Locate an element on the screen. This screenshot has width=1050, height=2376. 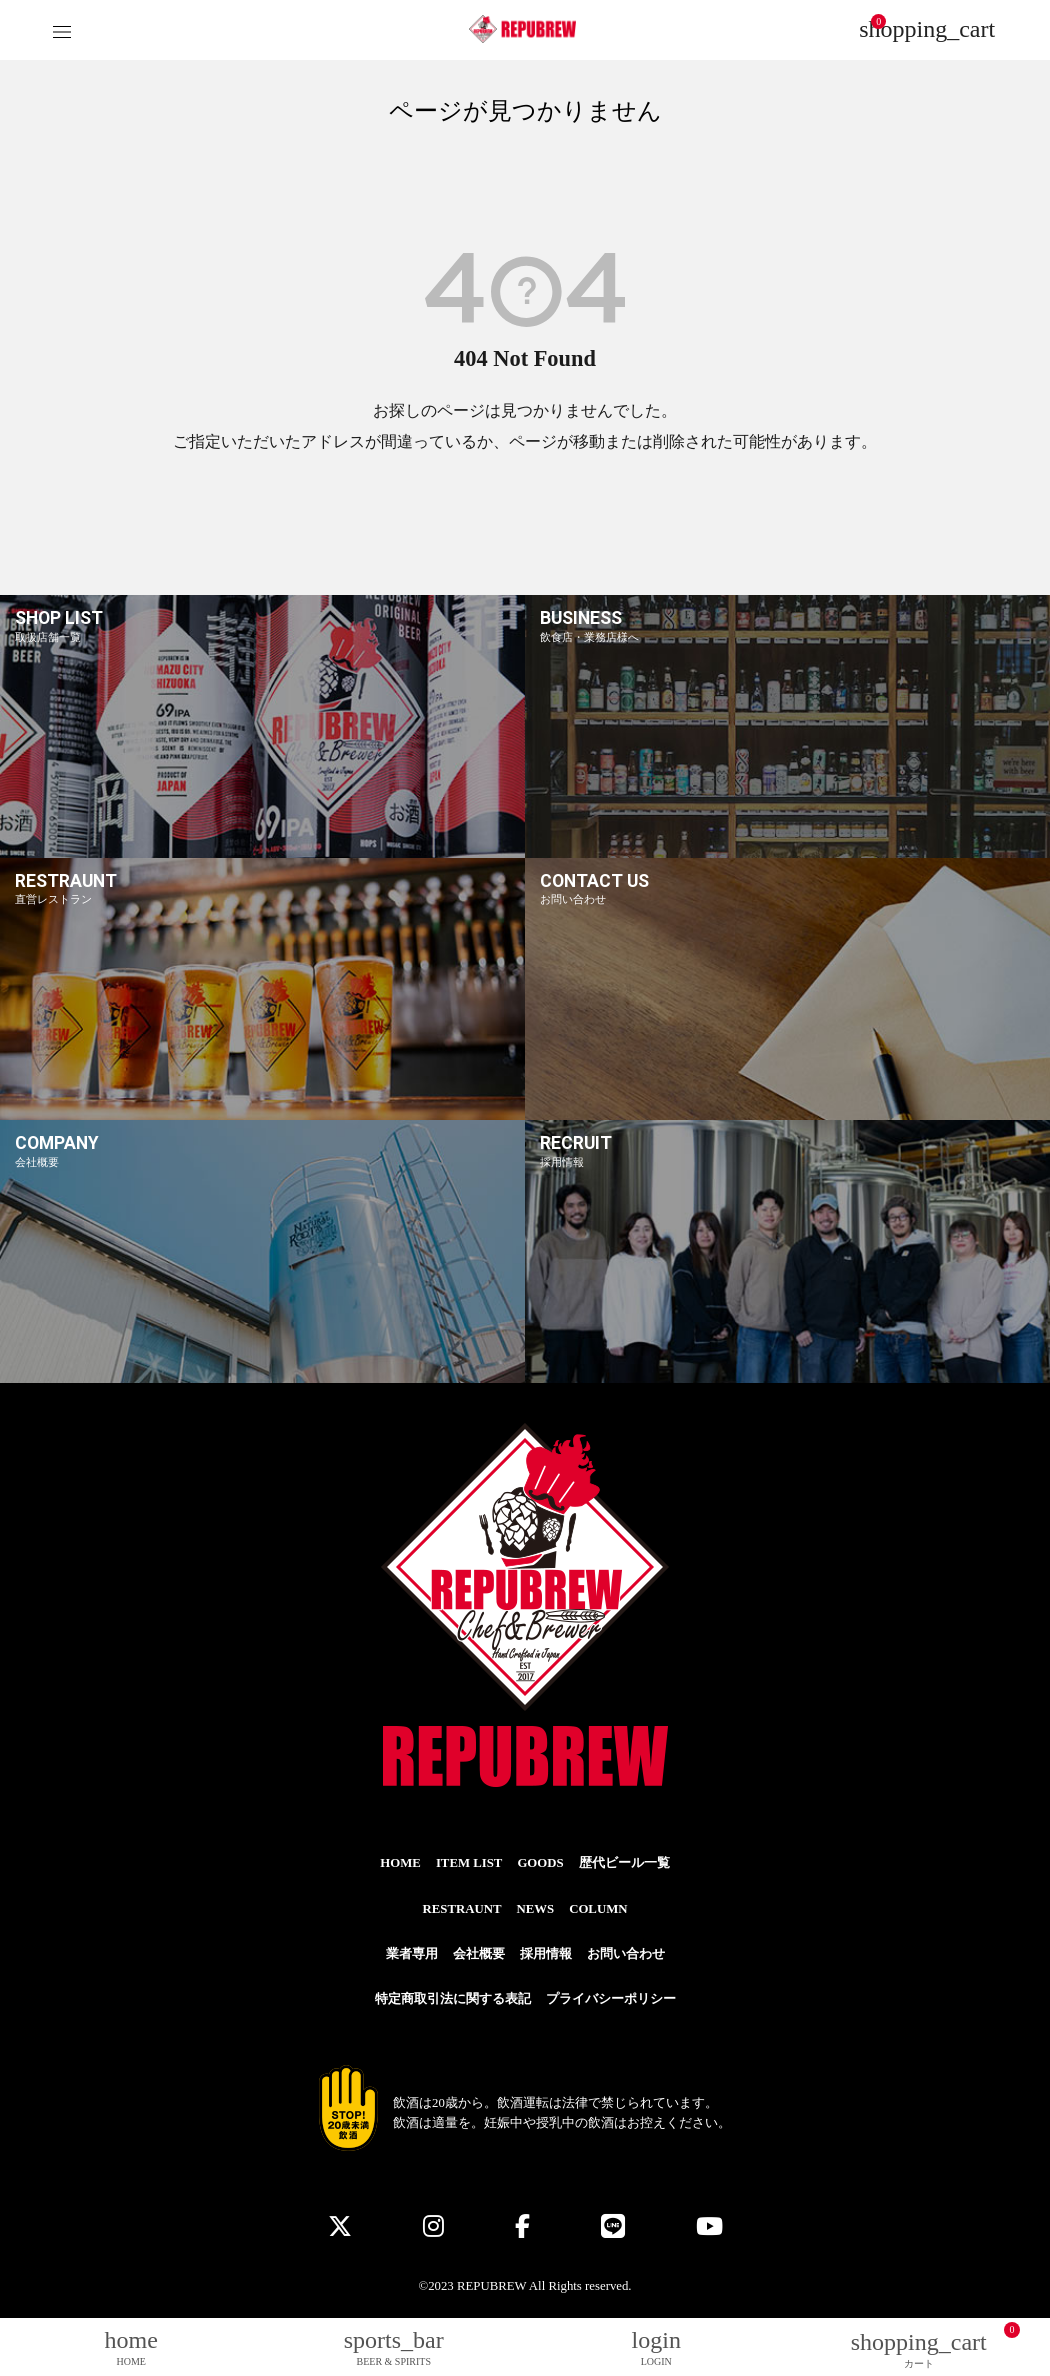
NEWS is located at coordinates (535, 1909).